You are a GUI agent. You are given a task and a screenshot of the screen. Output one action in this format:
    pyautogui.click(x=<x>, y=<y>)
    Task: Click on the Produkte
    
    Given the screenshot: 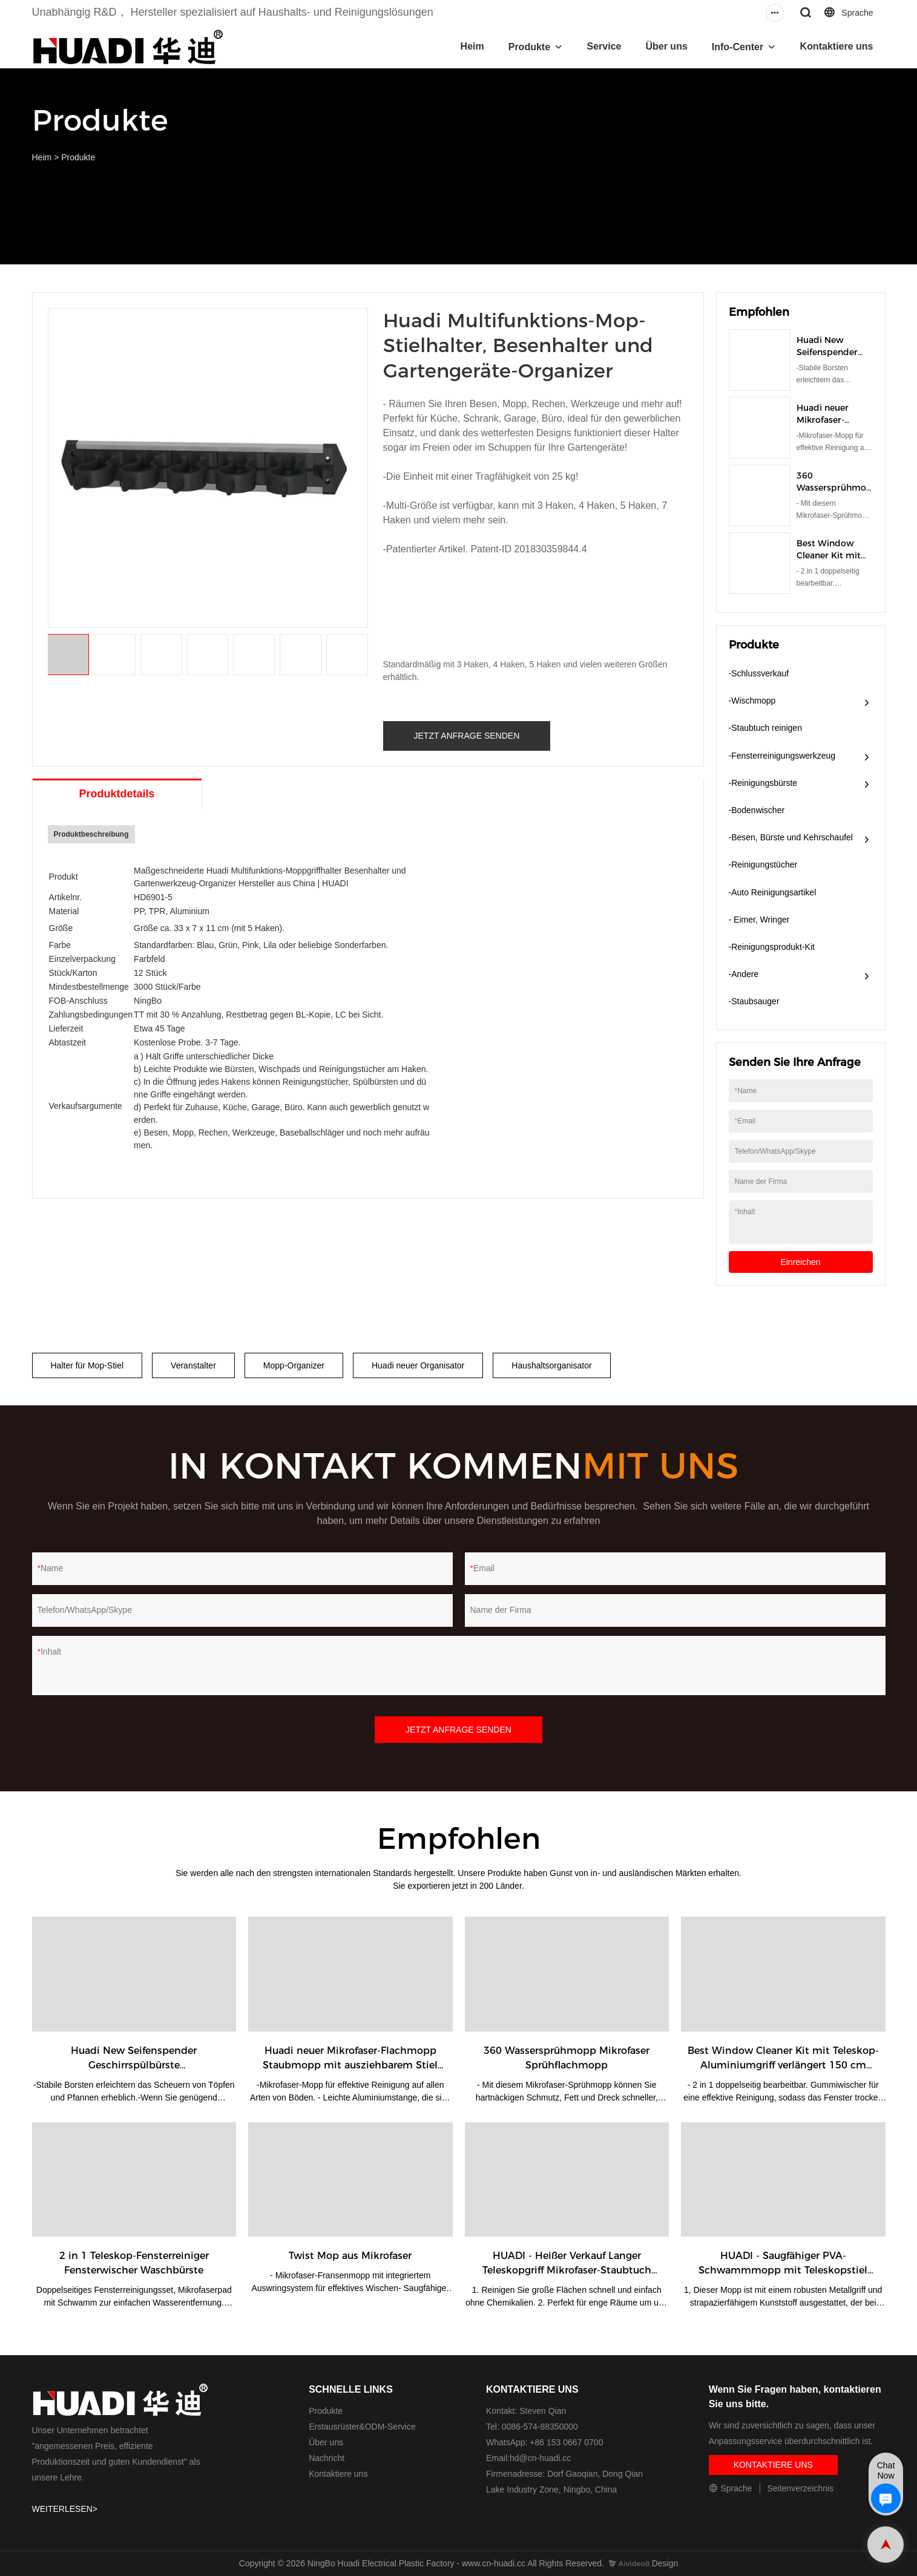 What is the action you would take?
    pyautogui.click(x=529, y=47)
    